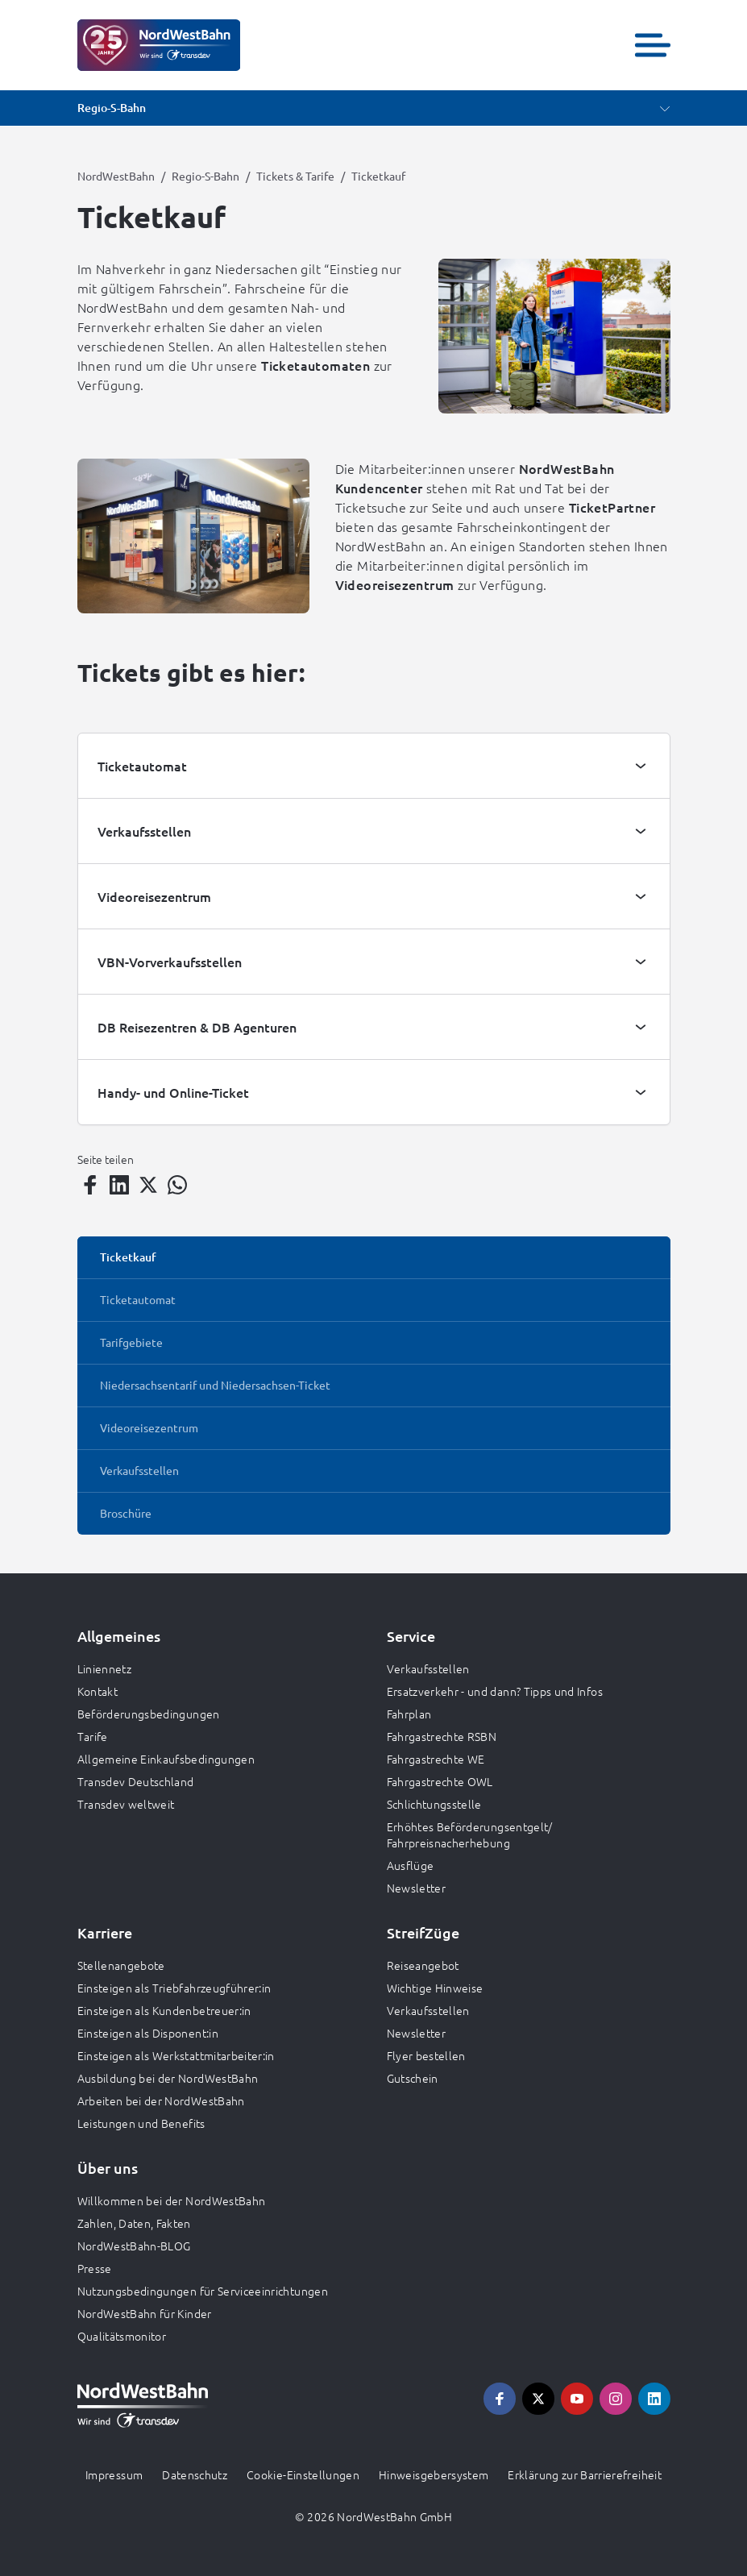 Image resolution: width=747 pixels, height=2576 pixels. Describe the element at coordinates (202, 2291) in the screenshot. I see `Nutzungsbedingungen für Serviceeinrichtungen` at that location.